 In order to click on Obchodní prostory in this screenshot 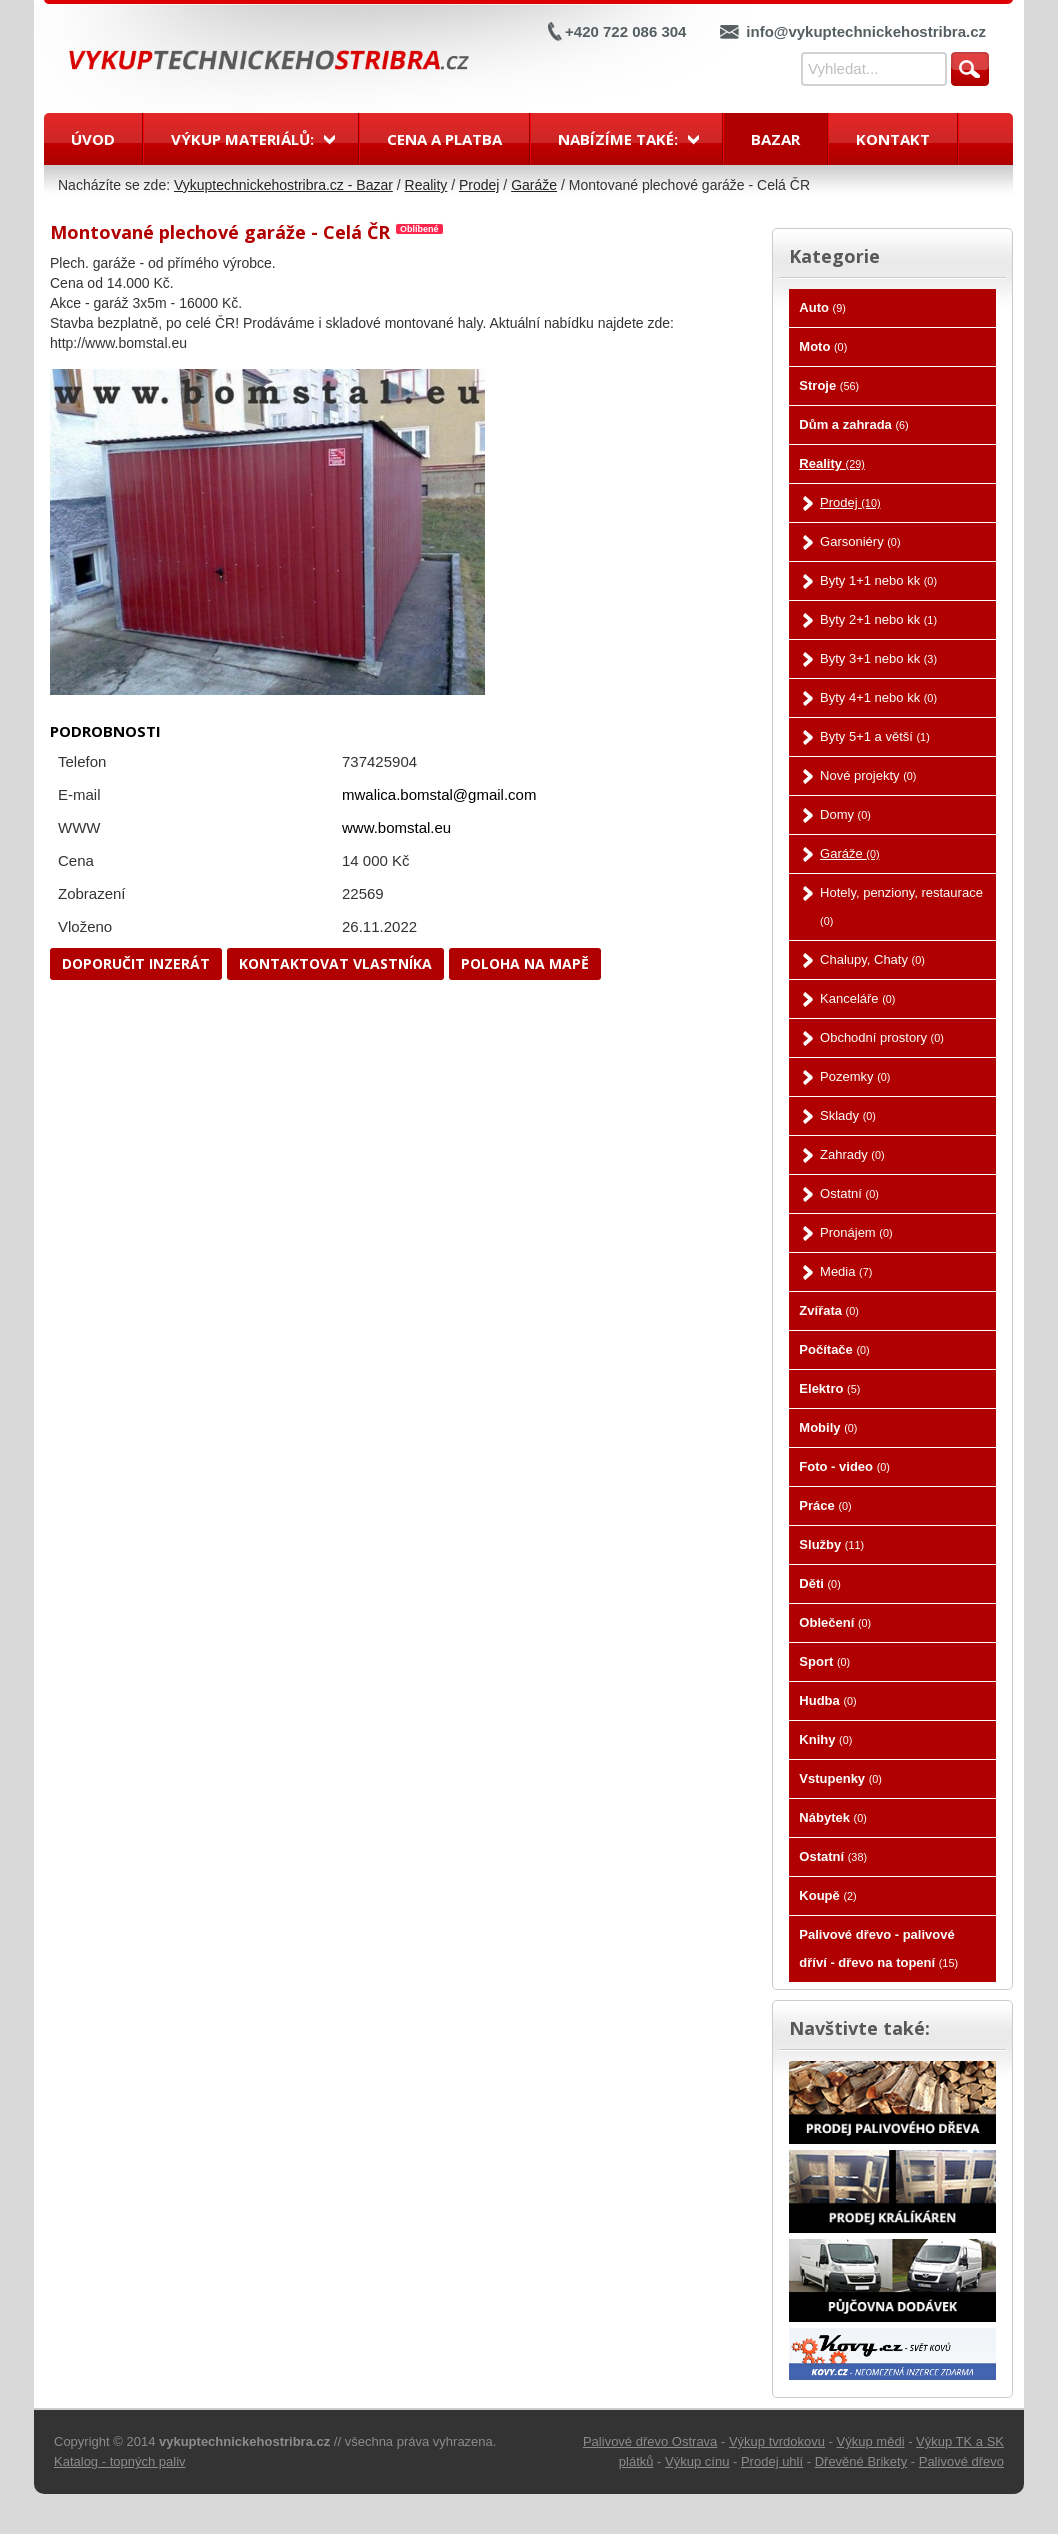, I will do `click(882, 1037)`.